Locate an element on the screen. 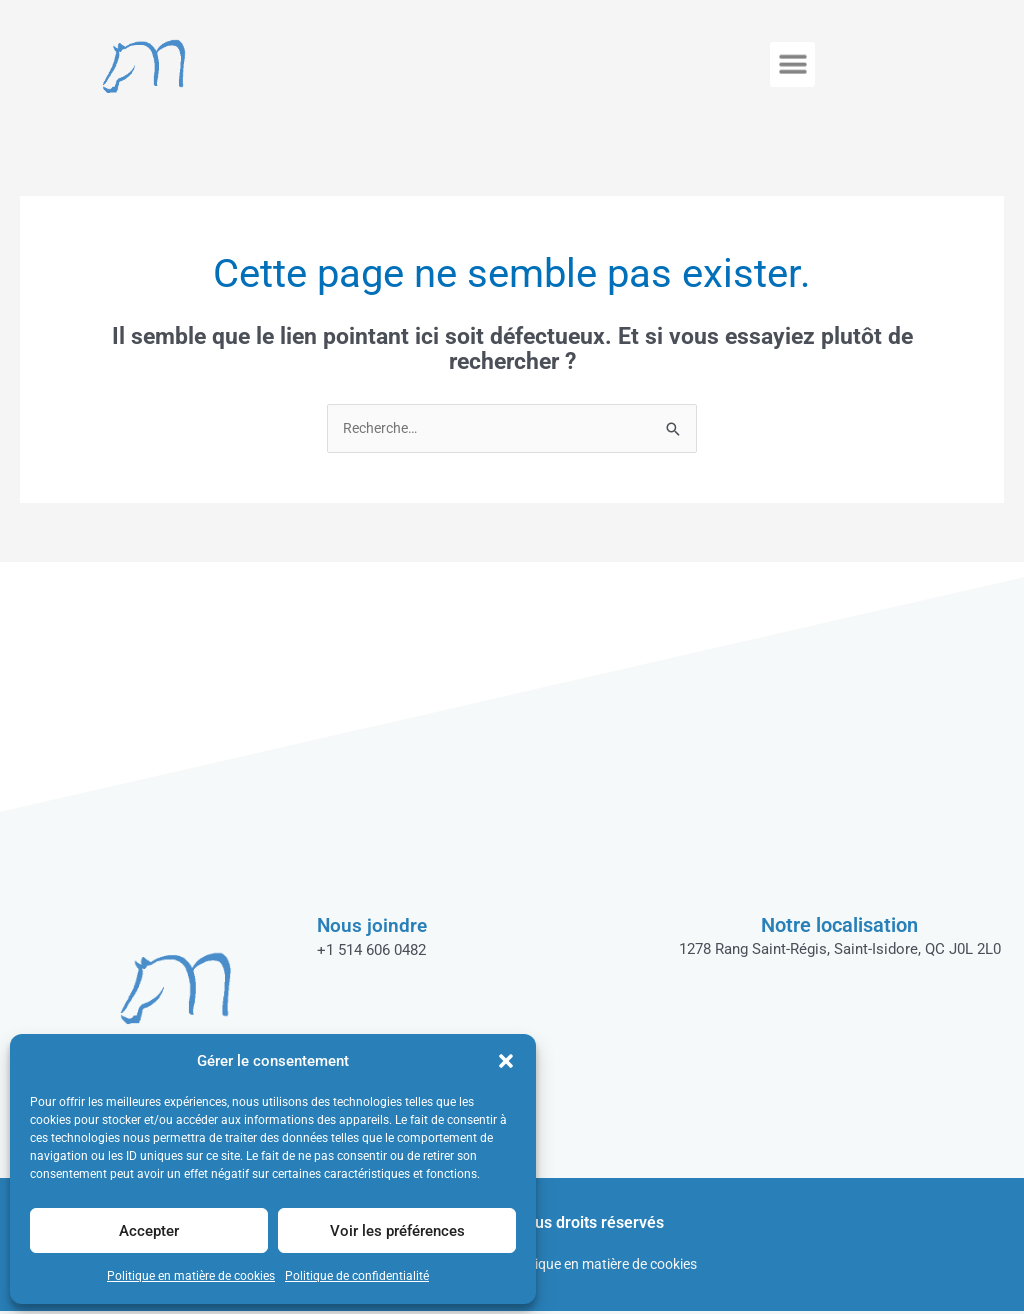 Image resolution: width=1024 pixels, height=1314 pixels. [button] is located at coordinates (506, 1061).